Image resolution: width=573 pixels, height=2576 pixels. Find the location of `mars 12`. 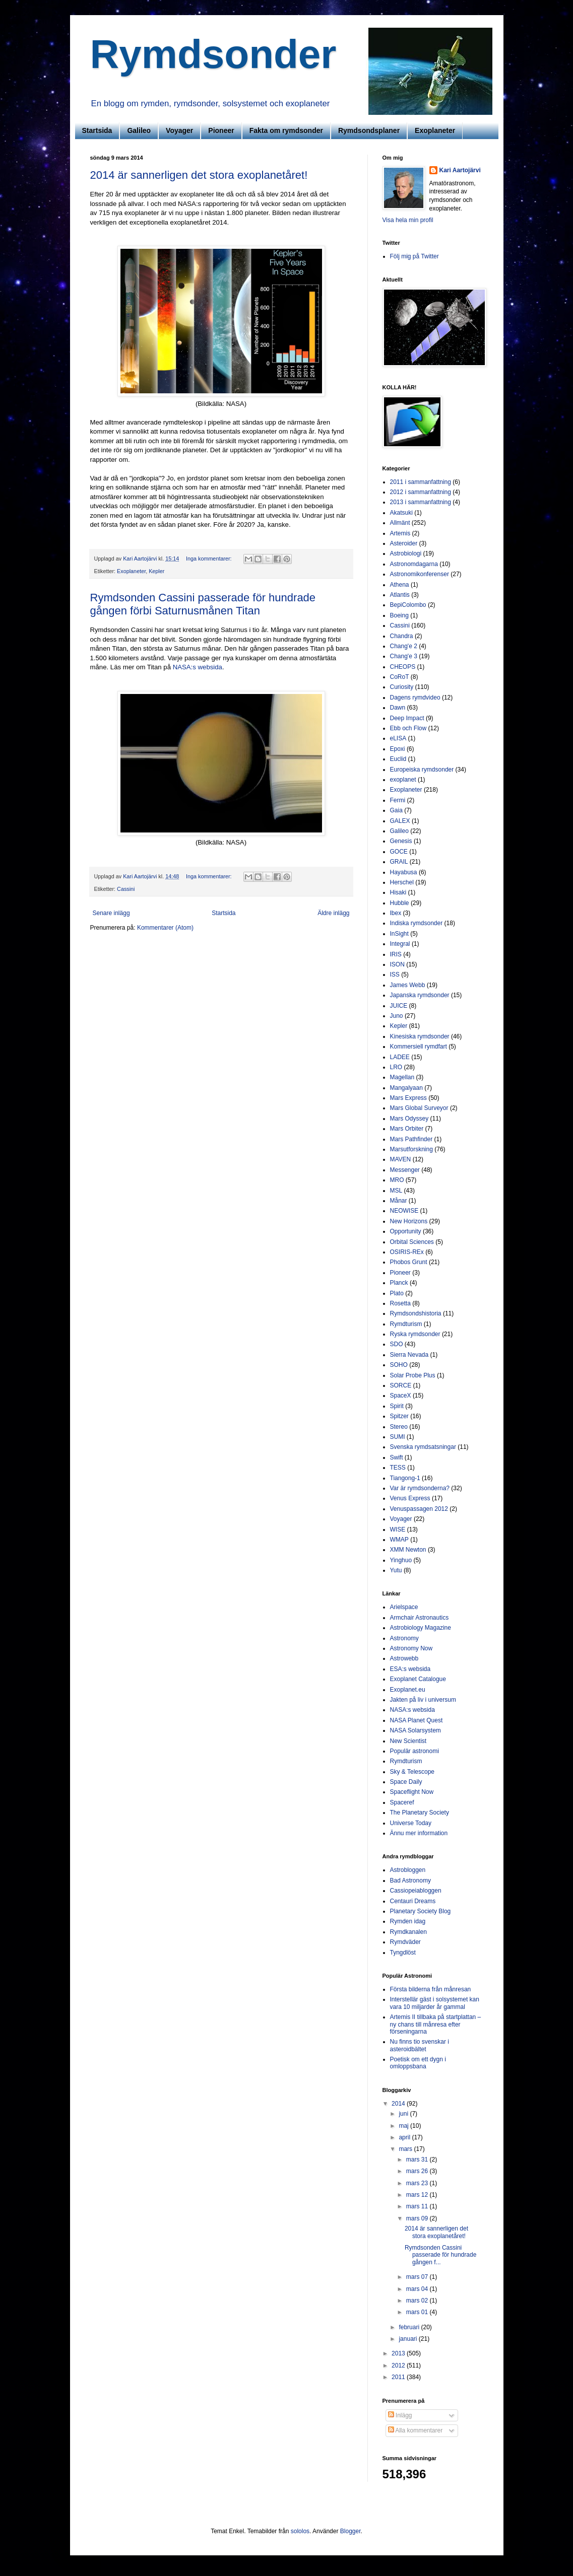

mars 12 is located at coordinates (418, 2194).